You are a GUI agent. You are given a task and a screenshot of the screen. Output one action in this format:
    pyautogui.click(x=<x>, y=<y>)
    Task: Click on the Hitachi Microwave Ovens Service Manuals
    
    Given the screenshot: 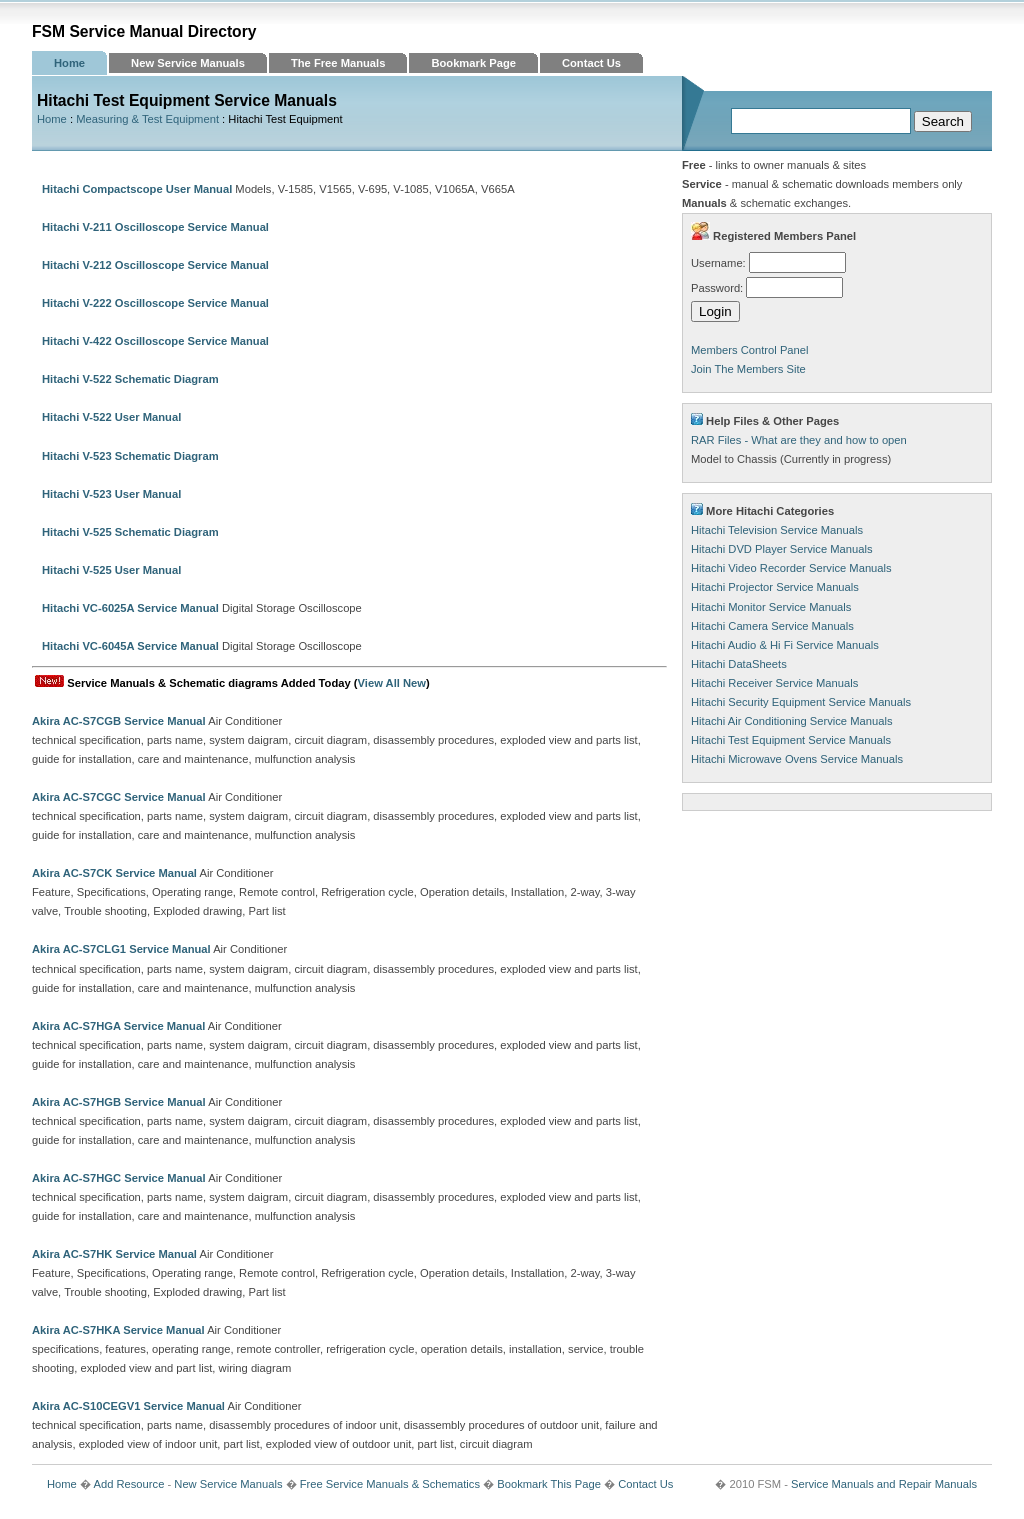 What is the action you would take?
    pyautogui.click(x=797, y=759)
    